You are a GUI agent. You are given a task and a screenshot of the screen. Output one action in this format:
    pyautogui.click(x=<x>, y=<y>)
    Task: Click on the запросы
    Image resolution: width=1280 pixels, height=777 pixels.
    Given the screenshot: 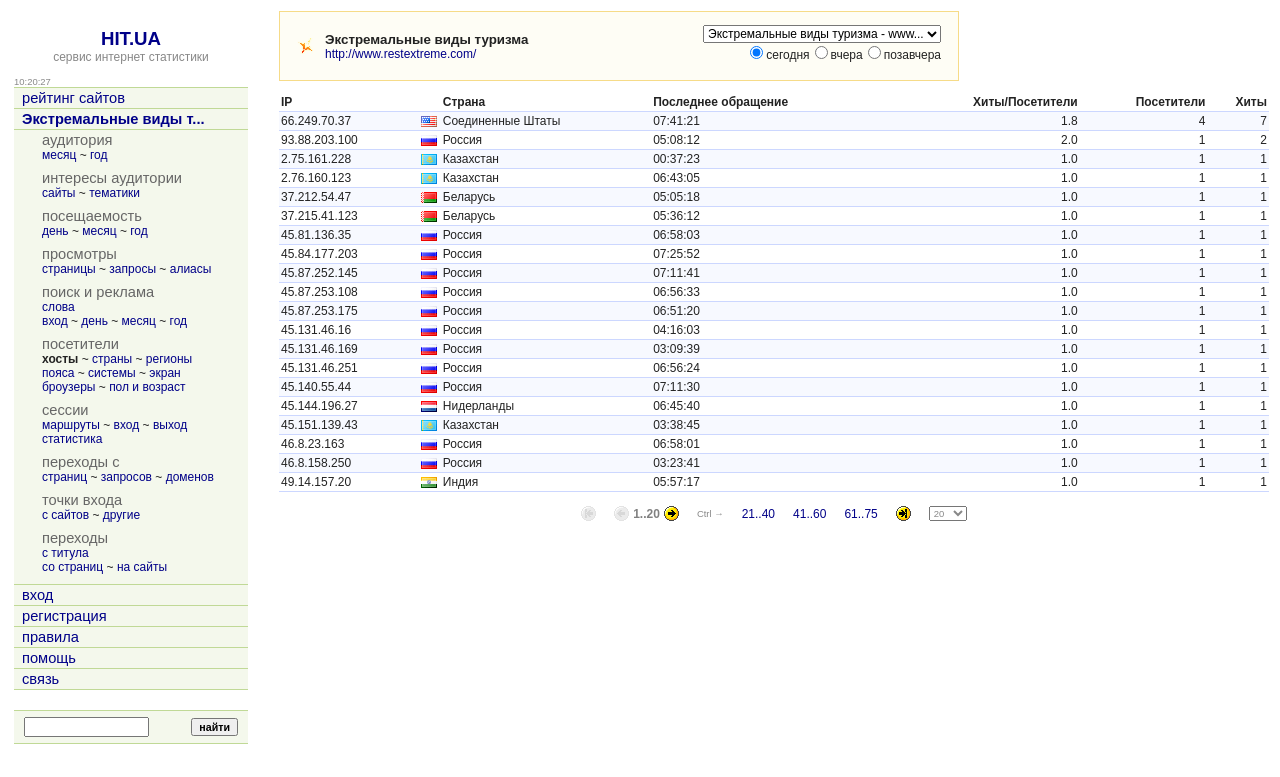 What is the action you would take?
    pyautogui.click(x=132, y=269)
    